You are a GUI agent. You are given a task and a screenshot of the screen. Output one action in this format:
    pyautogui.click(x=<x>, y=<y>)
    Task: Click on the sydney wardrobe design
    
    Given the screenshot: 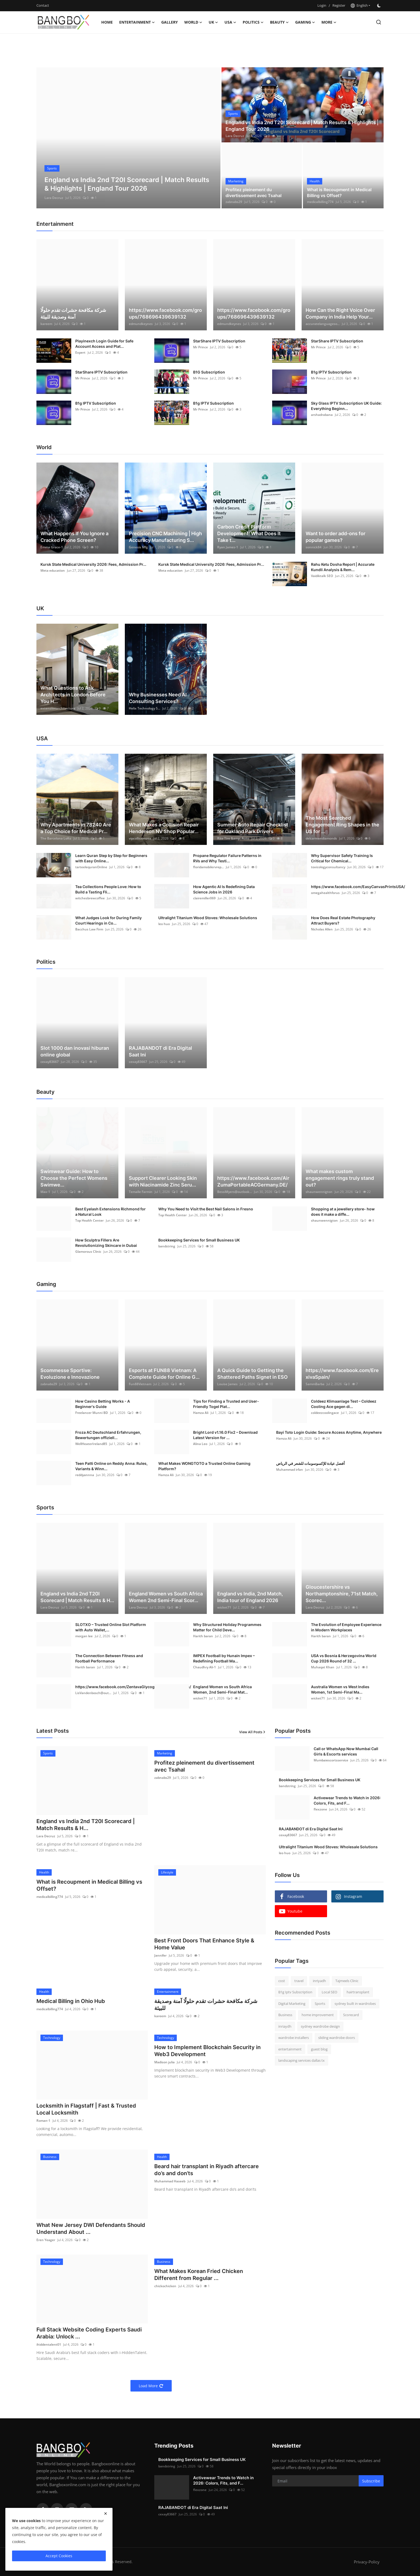 What is the action you would take?
    pyautogui.click(x=320, y=2026)
    